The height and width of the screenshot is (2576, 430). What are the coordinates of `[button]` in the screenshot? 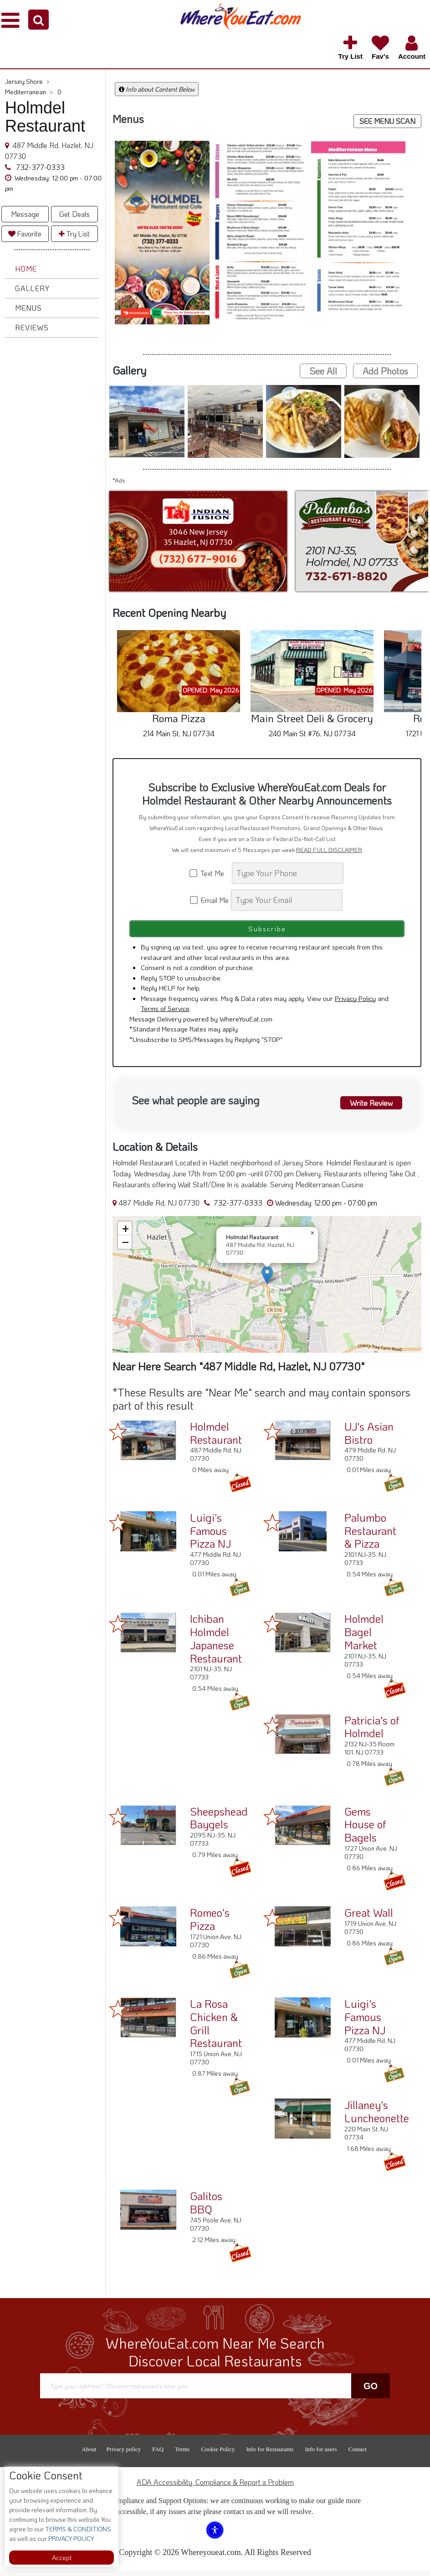 It's located at (38, 20).